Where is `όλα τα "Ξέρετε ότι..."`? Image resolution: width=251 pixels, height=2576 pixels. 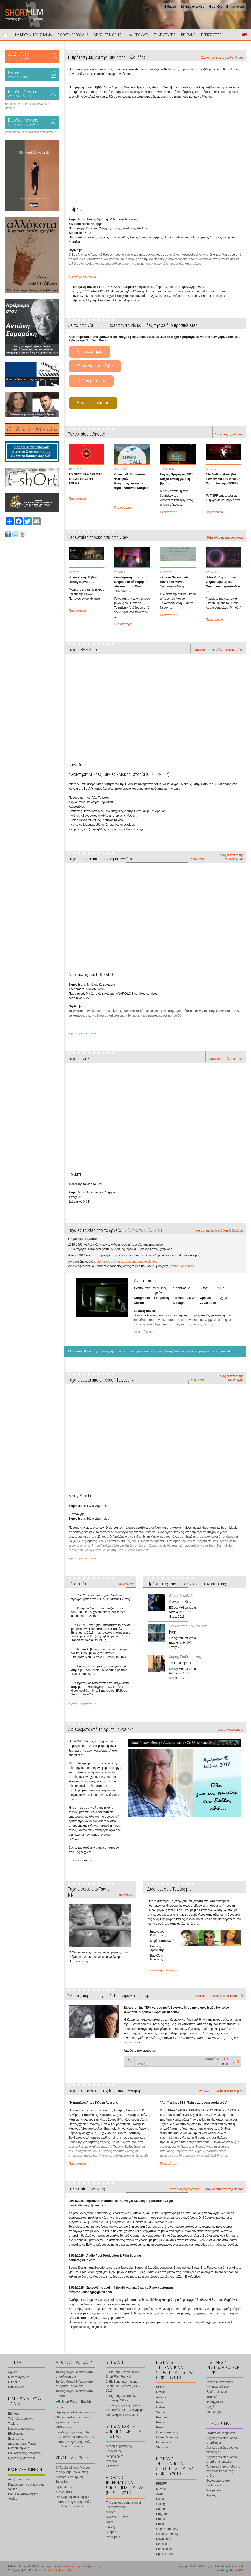 όλα τα "Ξέρετε ότι..." is located at coordinates (82, 1704).